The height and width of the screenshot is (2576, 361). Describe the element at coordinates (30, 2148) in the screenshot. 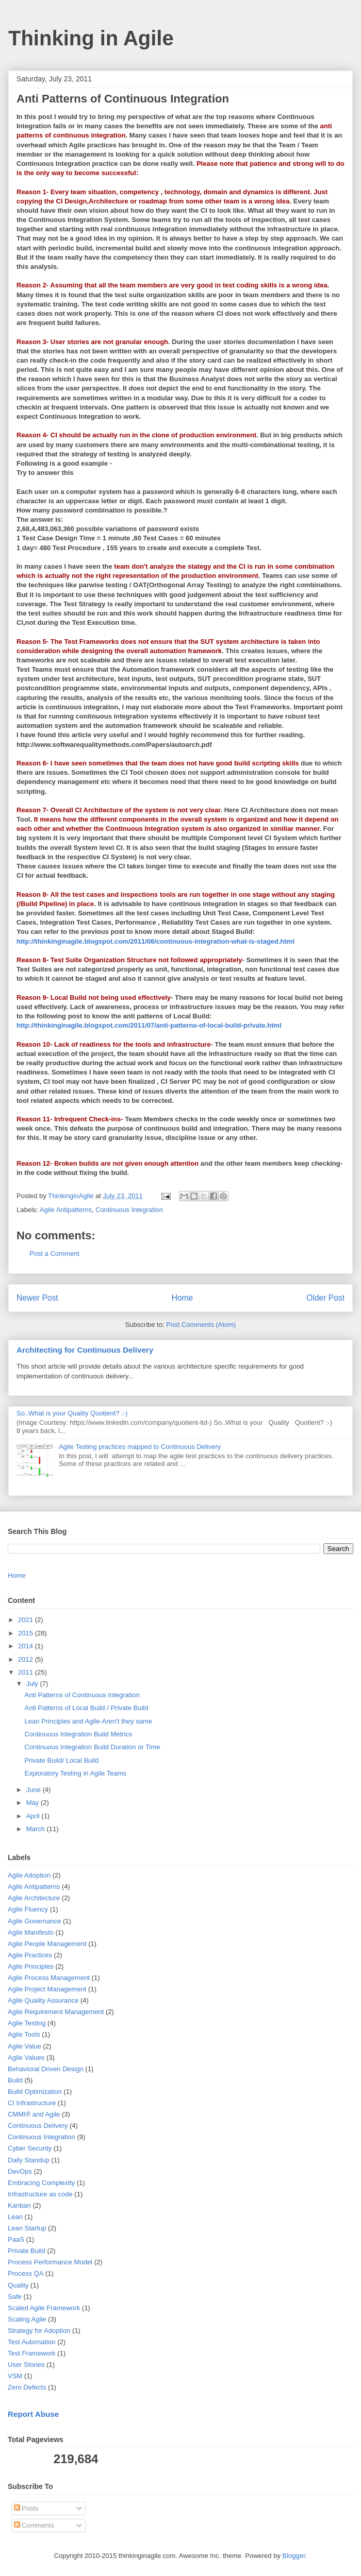

I see `Cyber Security` at that location.